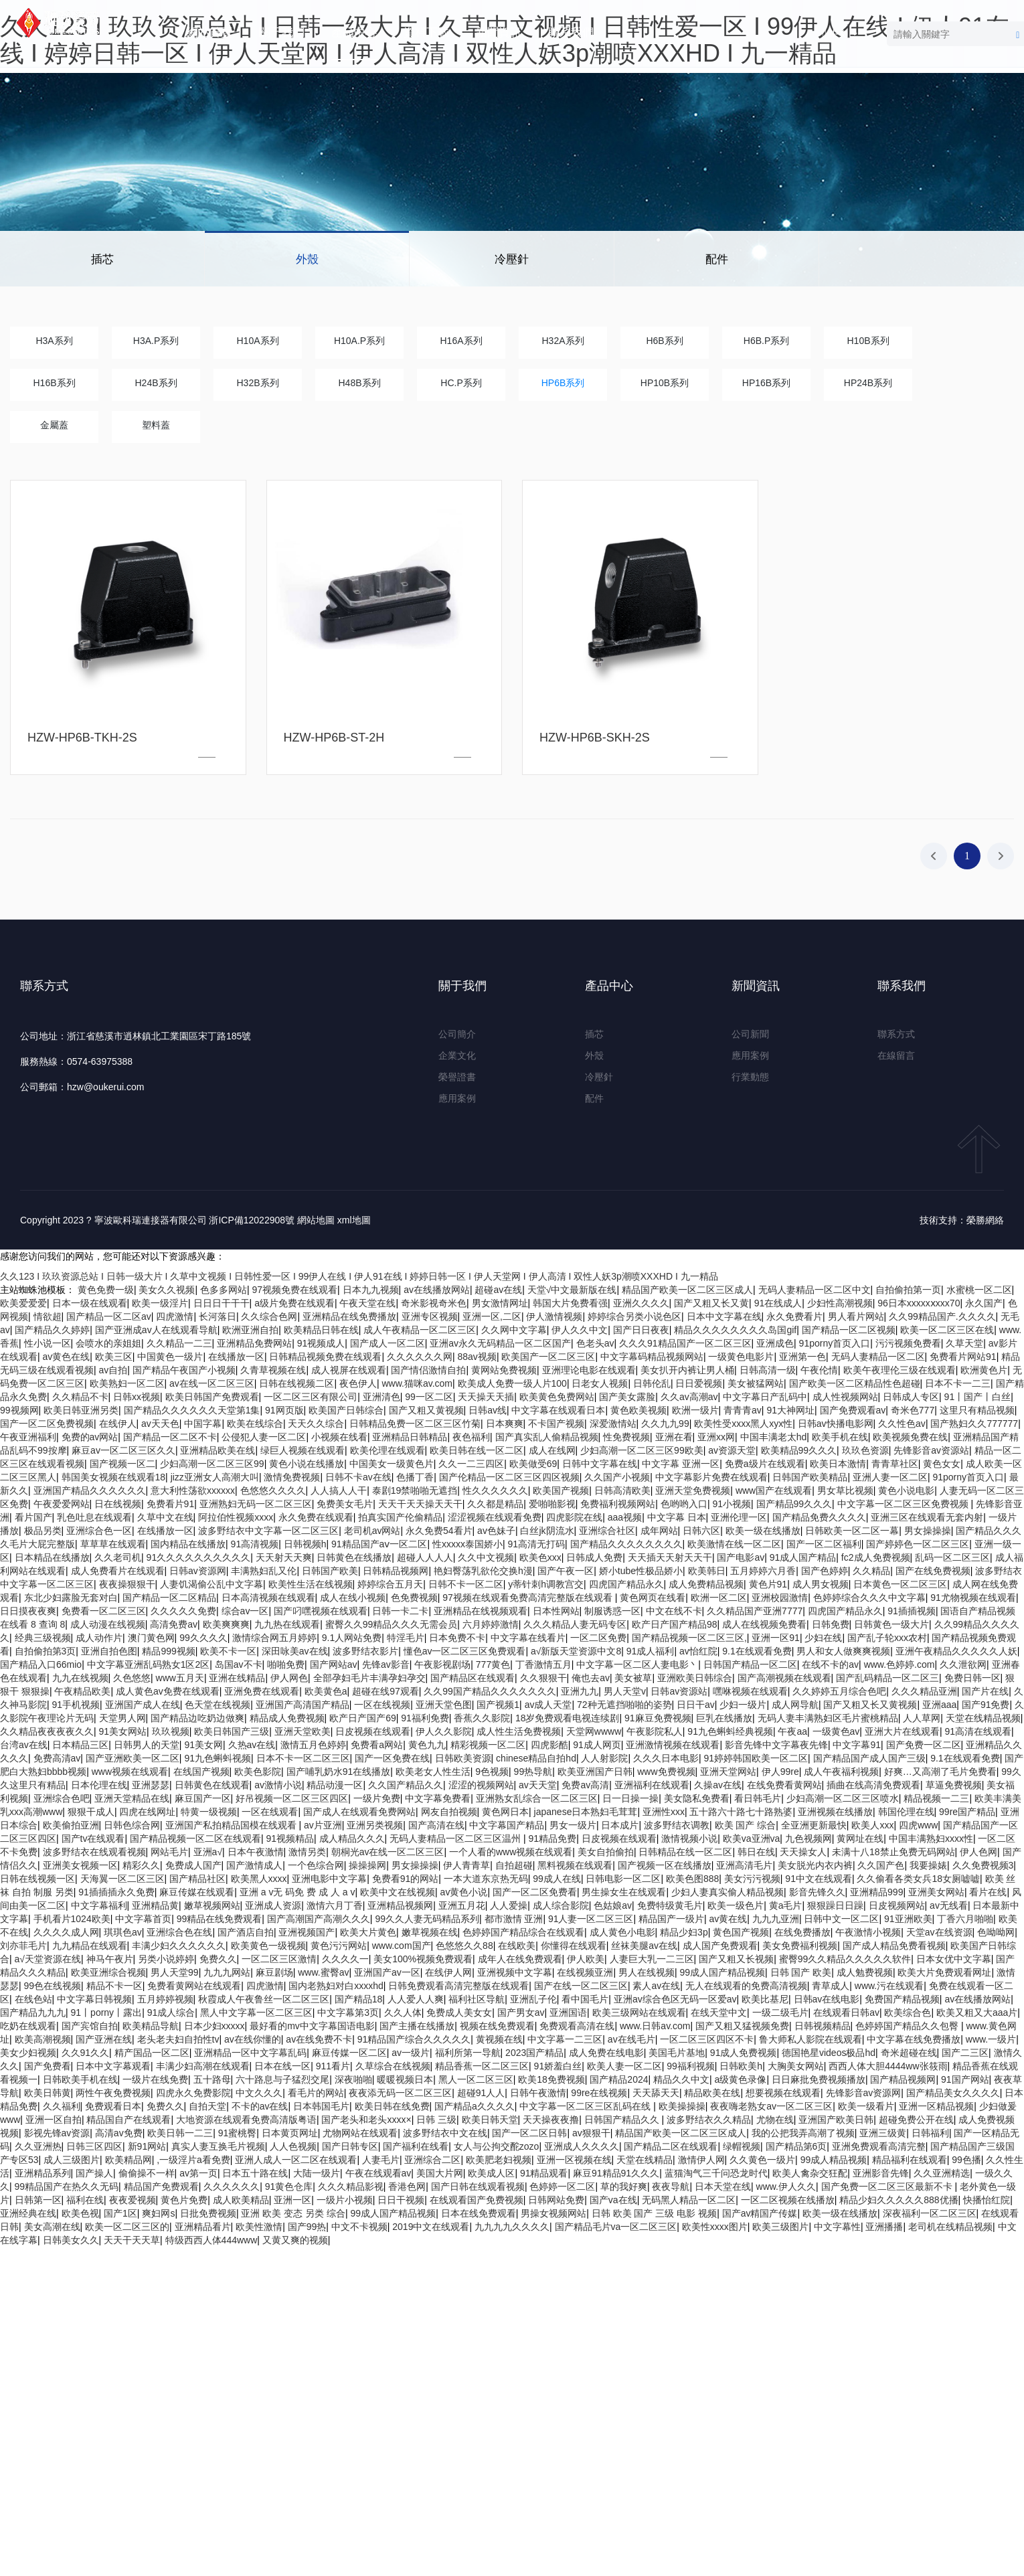 The image size is (1024, 2576). I want to click on 国产免费一区二区三区最新不卡, so click(888, 2186).